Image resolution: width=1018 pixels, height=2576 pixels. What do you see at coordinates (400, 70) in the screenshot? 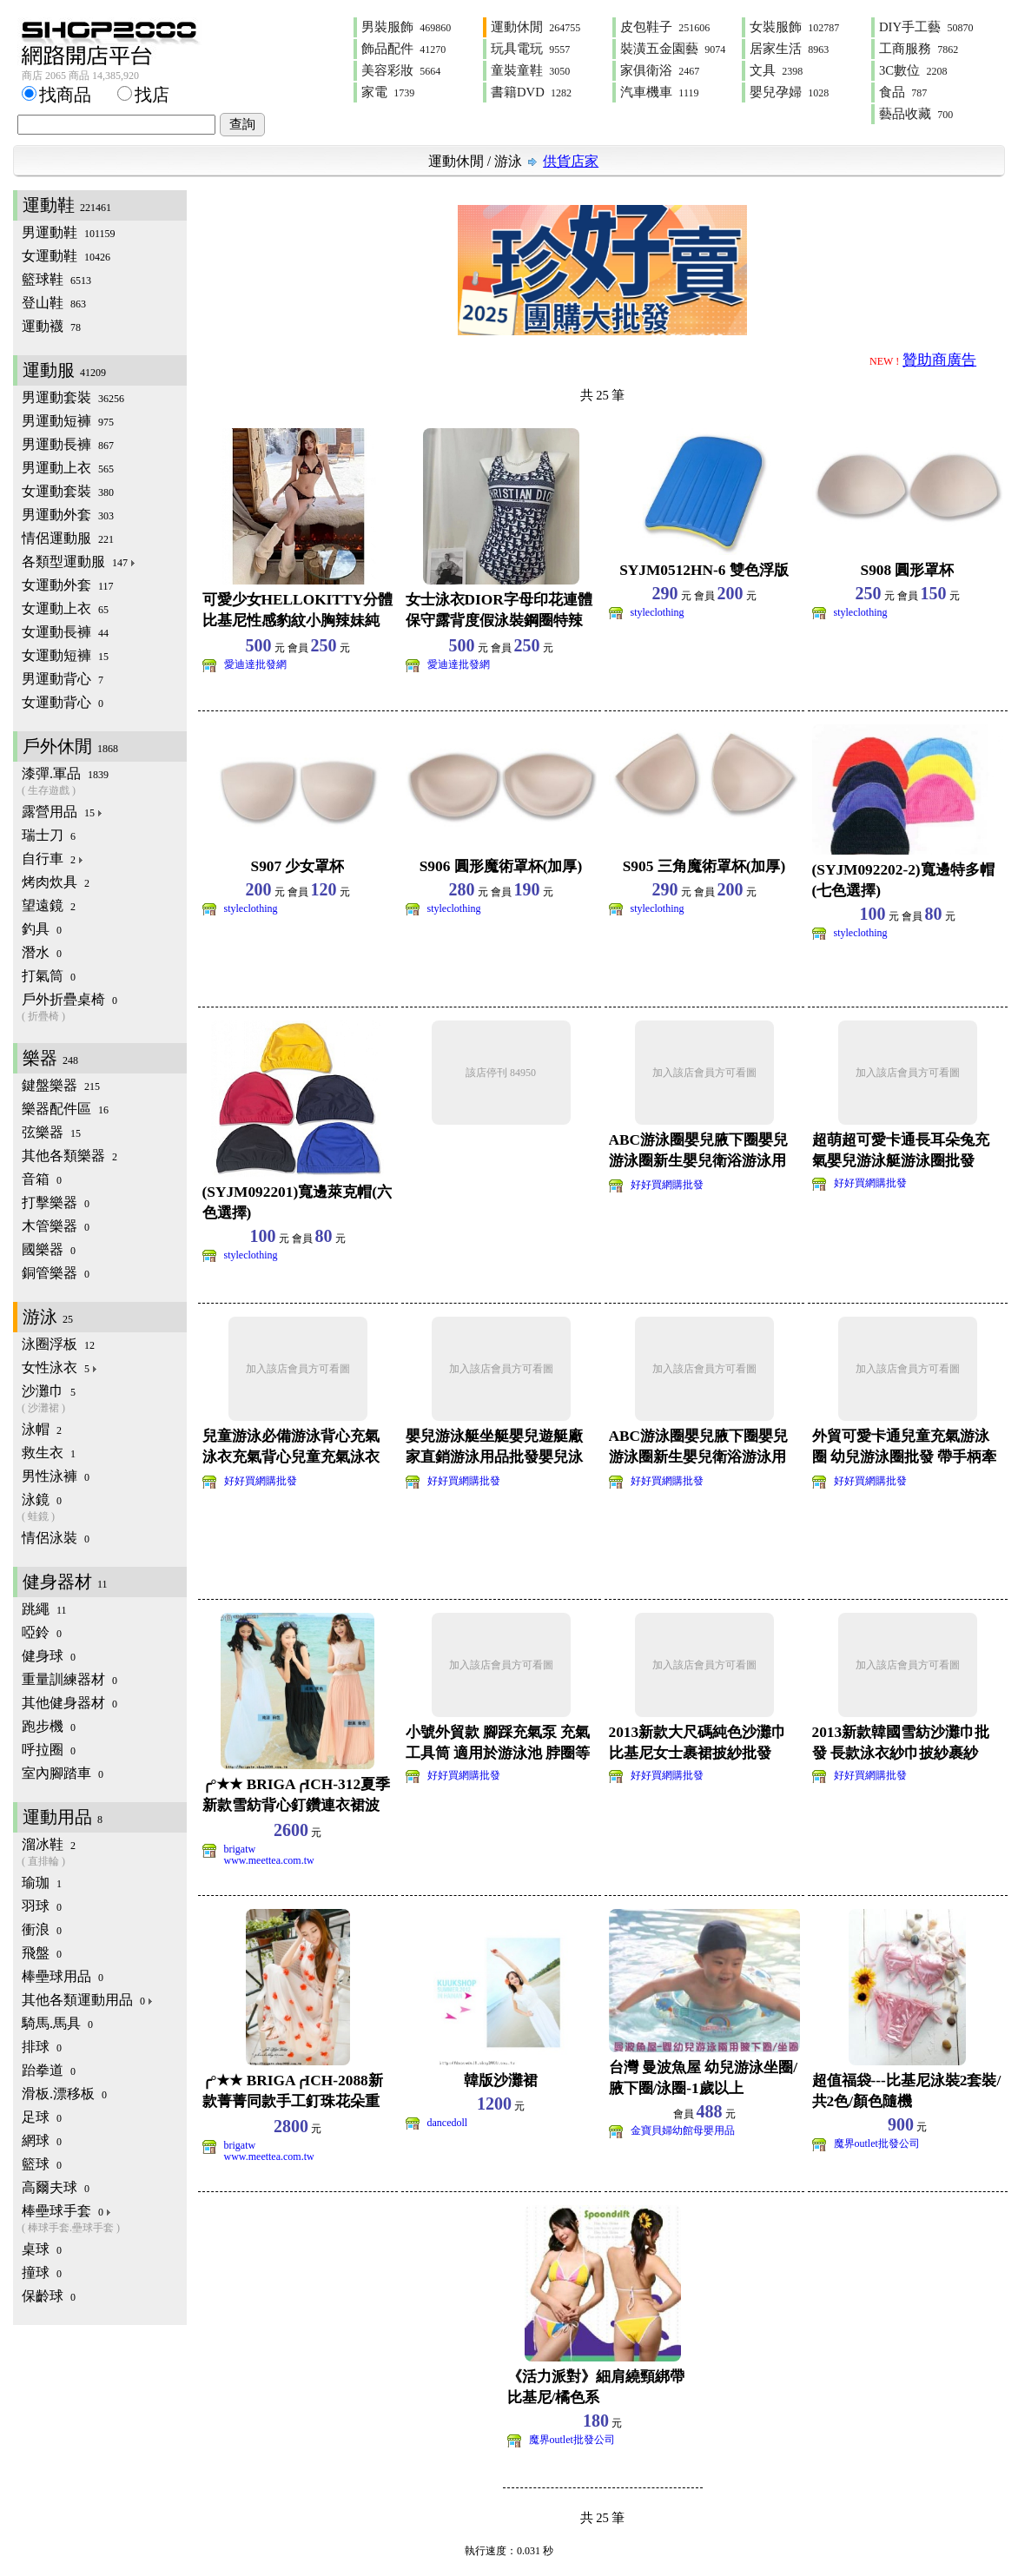
I see `美容彩妝` at bounding box center [400, 70].